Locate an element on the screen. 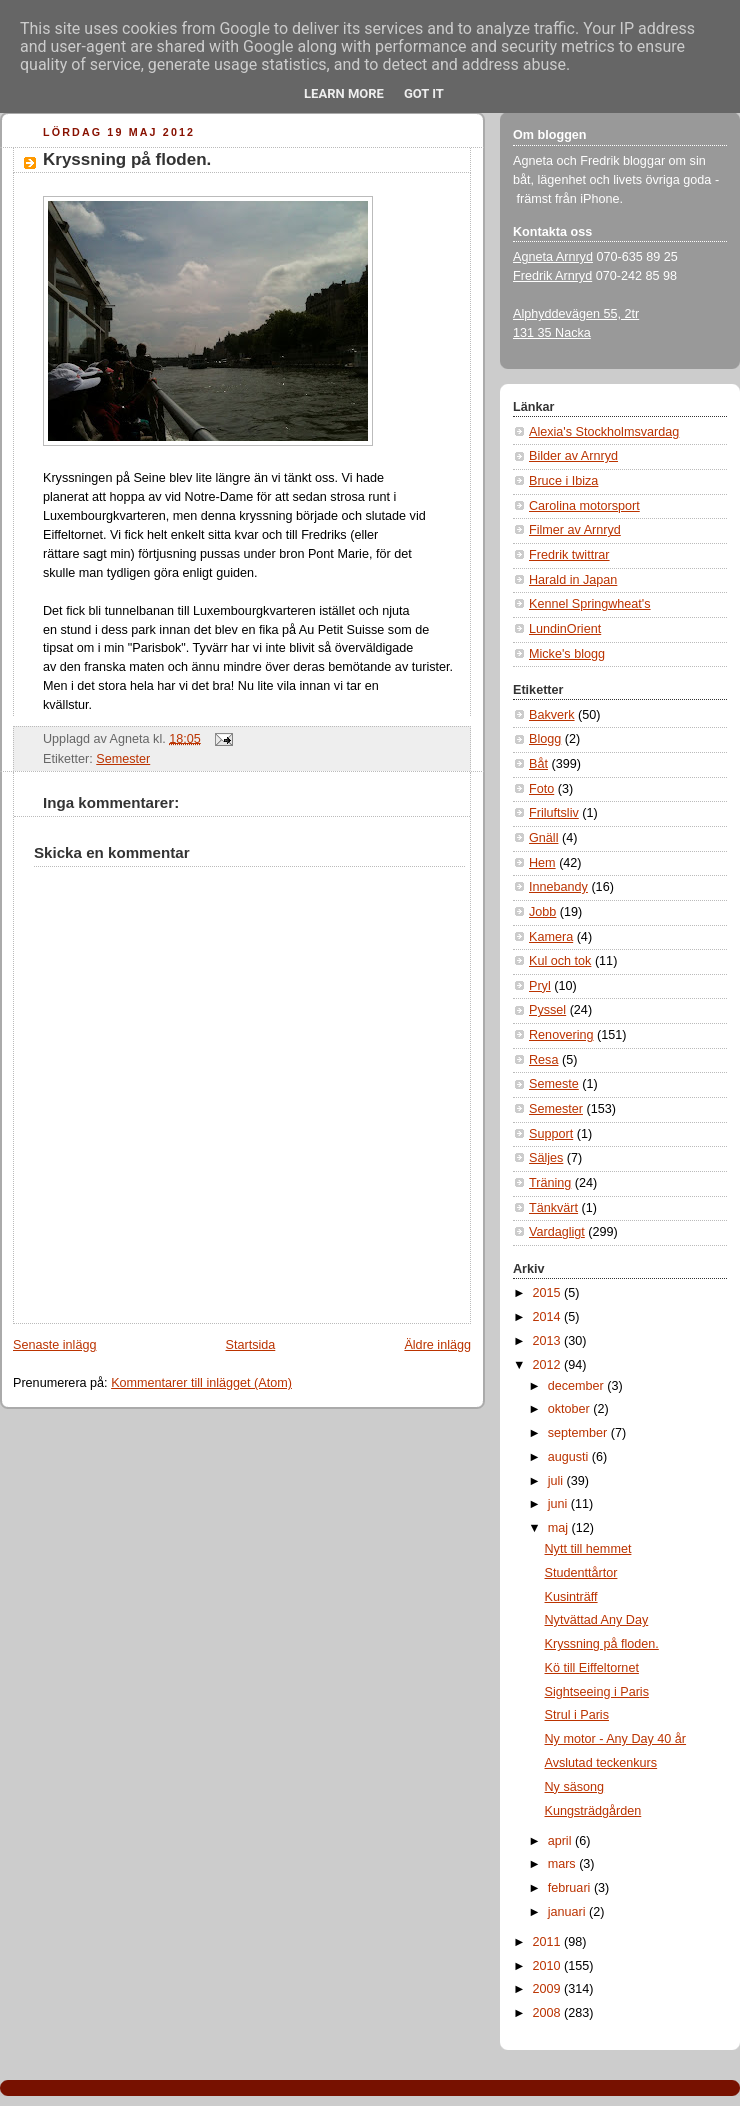 This screenshot has width=740, height=2106. Ny motor - Any Day 40 år is located at coordinates (616, 1739).